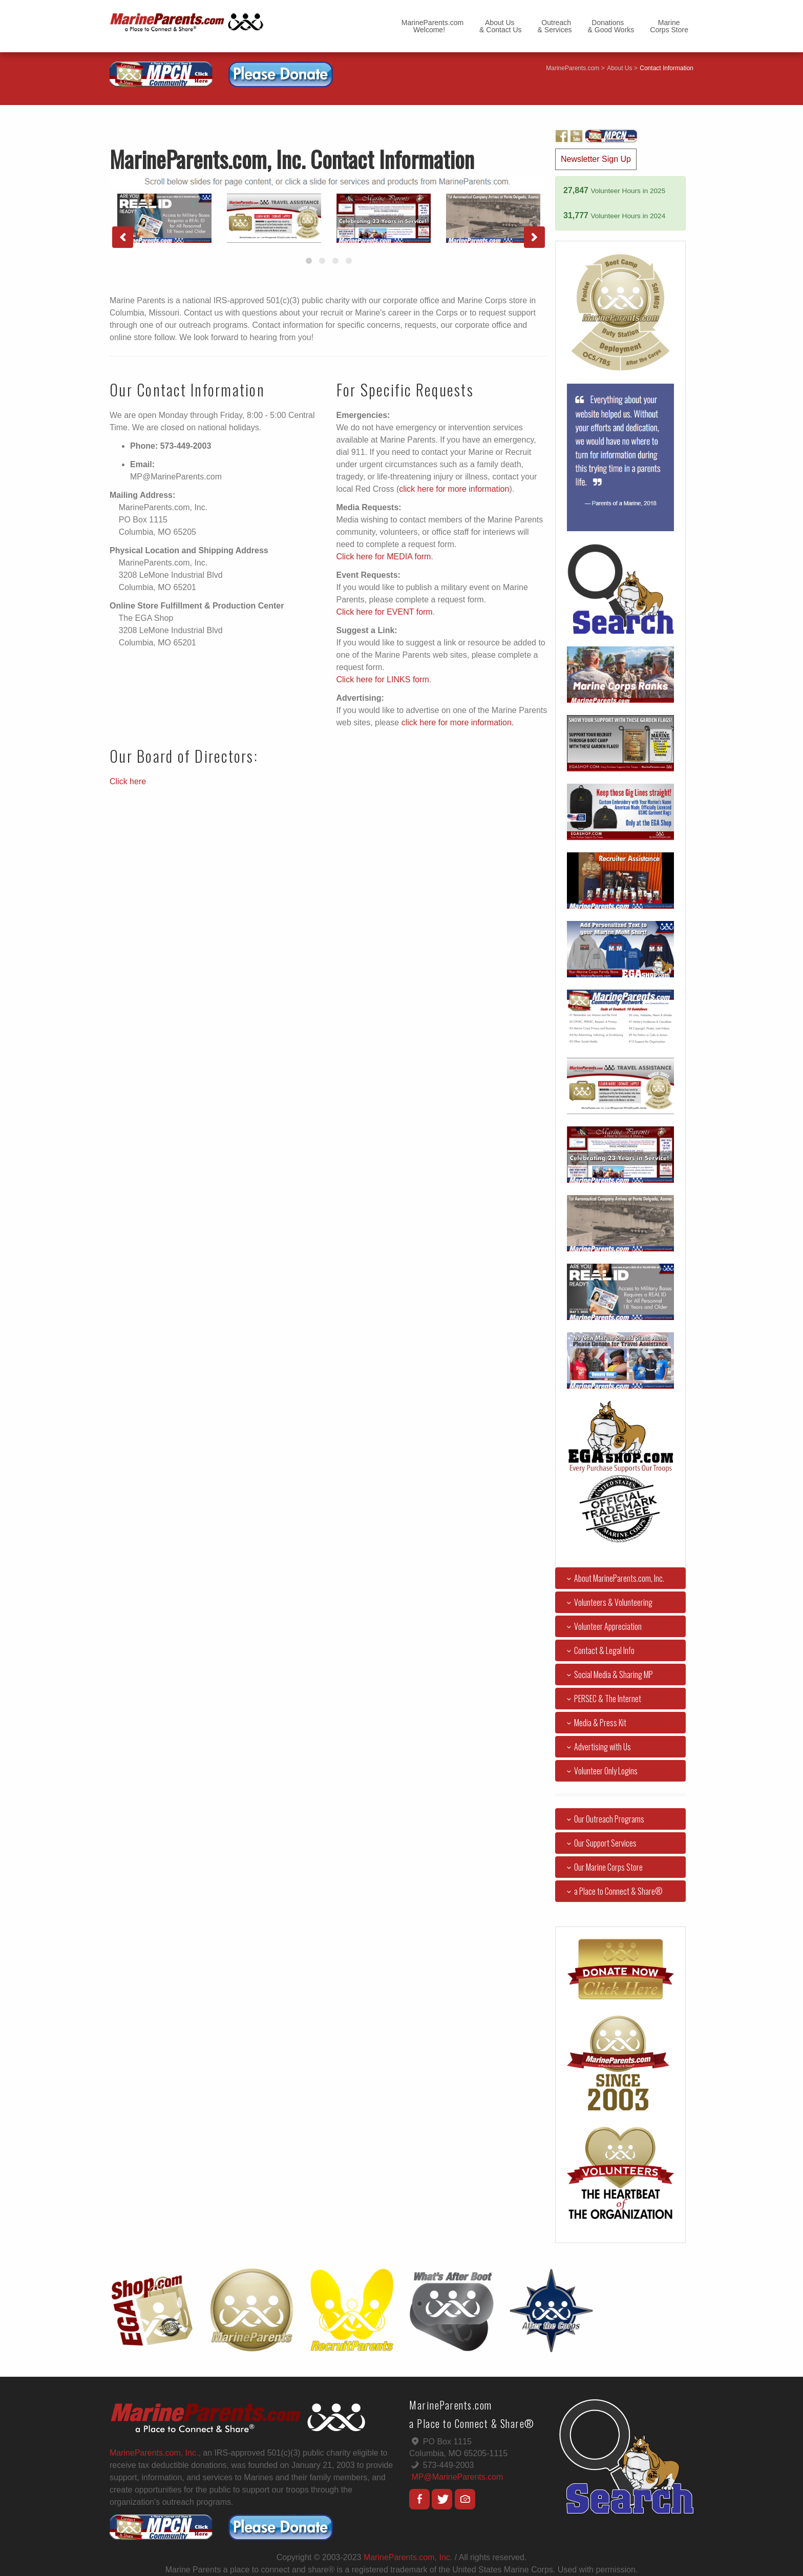 This screenshot has height=2576, width=803. I want to click on Advertising with Us, so click(597, 1747).